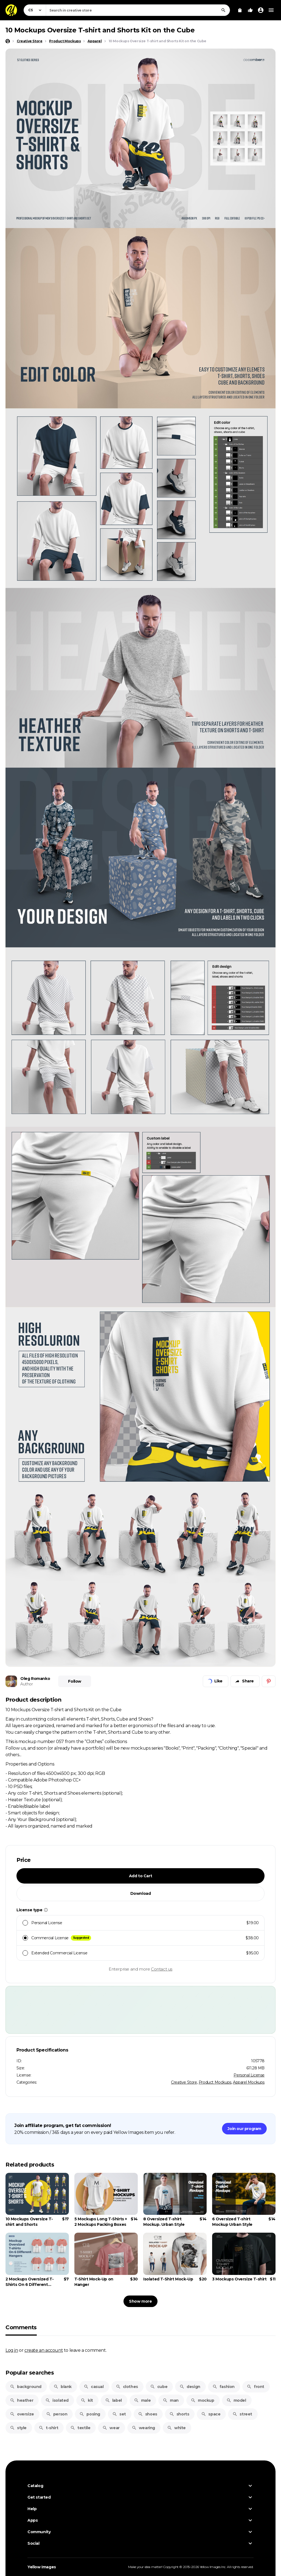  I want to click on man, so click(171, 2400).